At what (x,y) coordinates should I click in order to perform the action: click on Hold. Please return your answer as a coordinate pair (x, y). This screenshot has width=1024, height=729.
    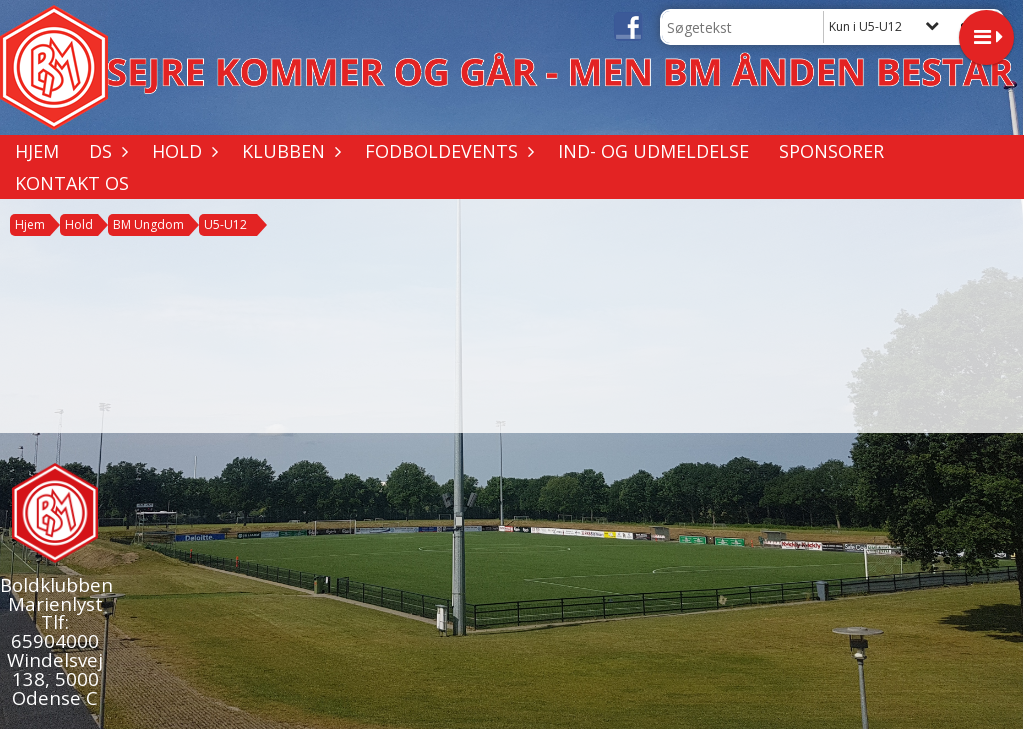
    Looking at the image, I should click on (182, 151).